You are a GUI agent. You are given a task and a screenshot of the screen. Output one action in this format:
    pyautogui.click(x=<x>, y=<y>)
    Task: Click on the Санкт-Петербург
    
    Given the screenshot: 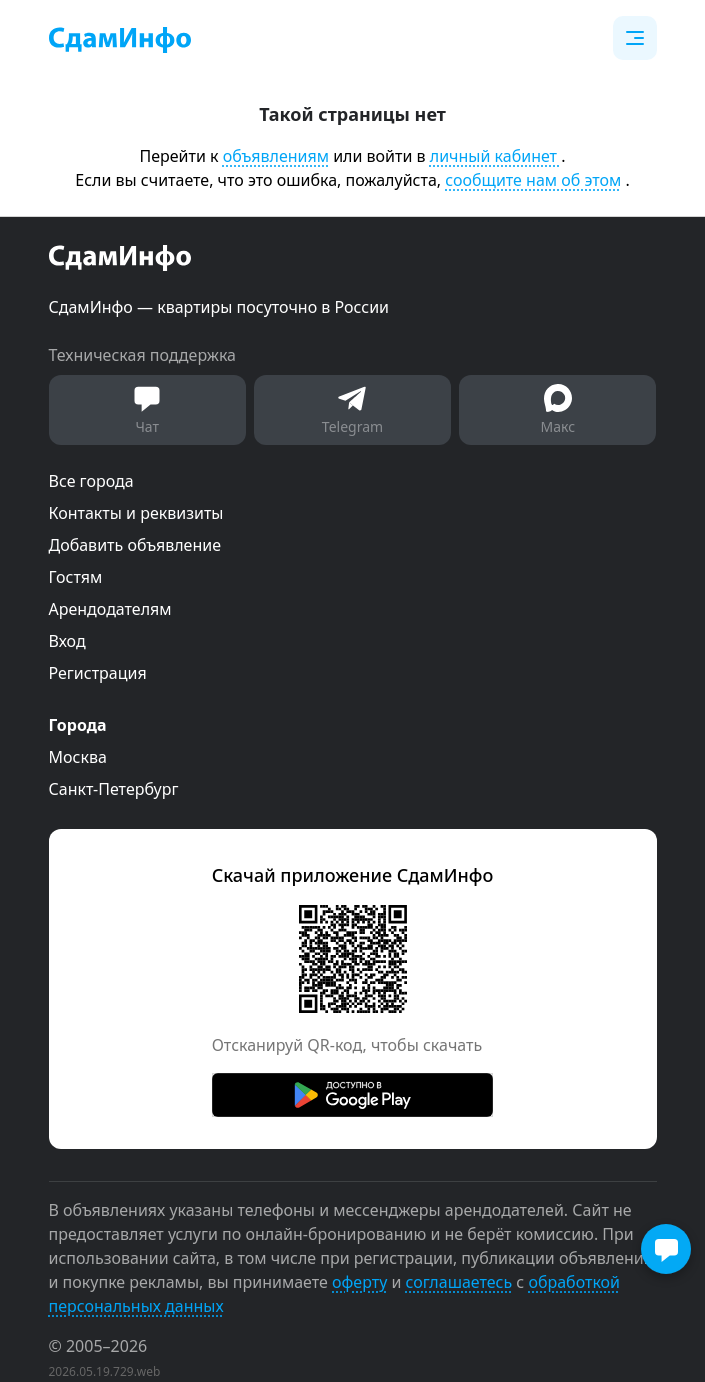 What is the action you would take?
    pyautogui.click(x=114, y=789)
    